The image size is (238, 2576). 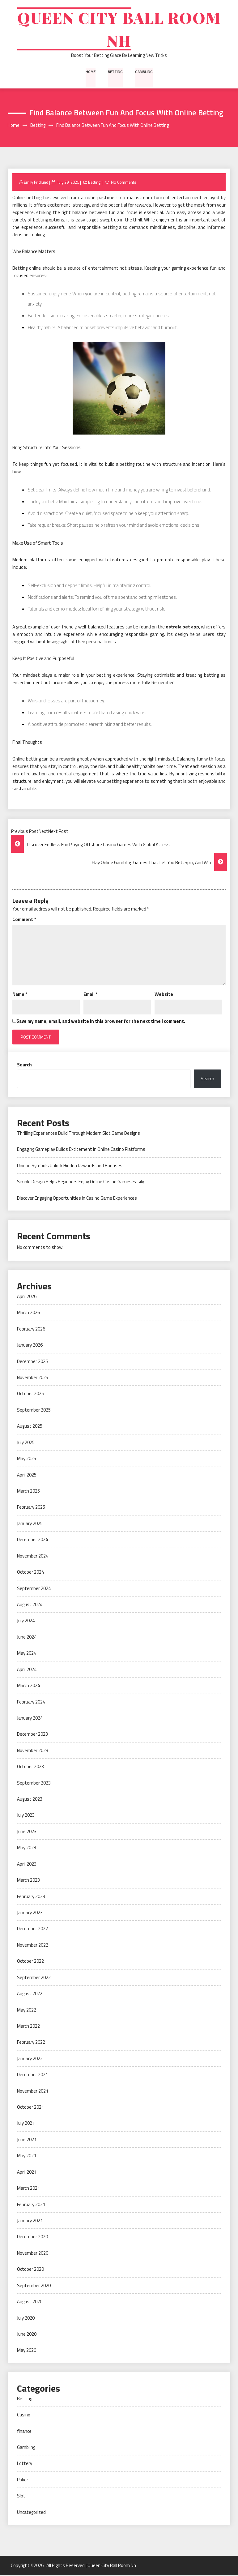 I want to click on December 2024, so click(x=32, y=1540).